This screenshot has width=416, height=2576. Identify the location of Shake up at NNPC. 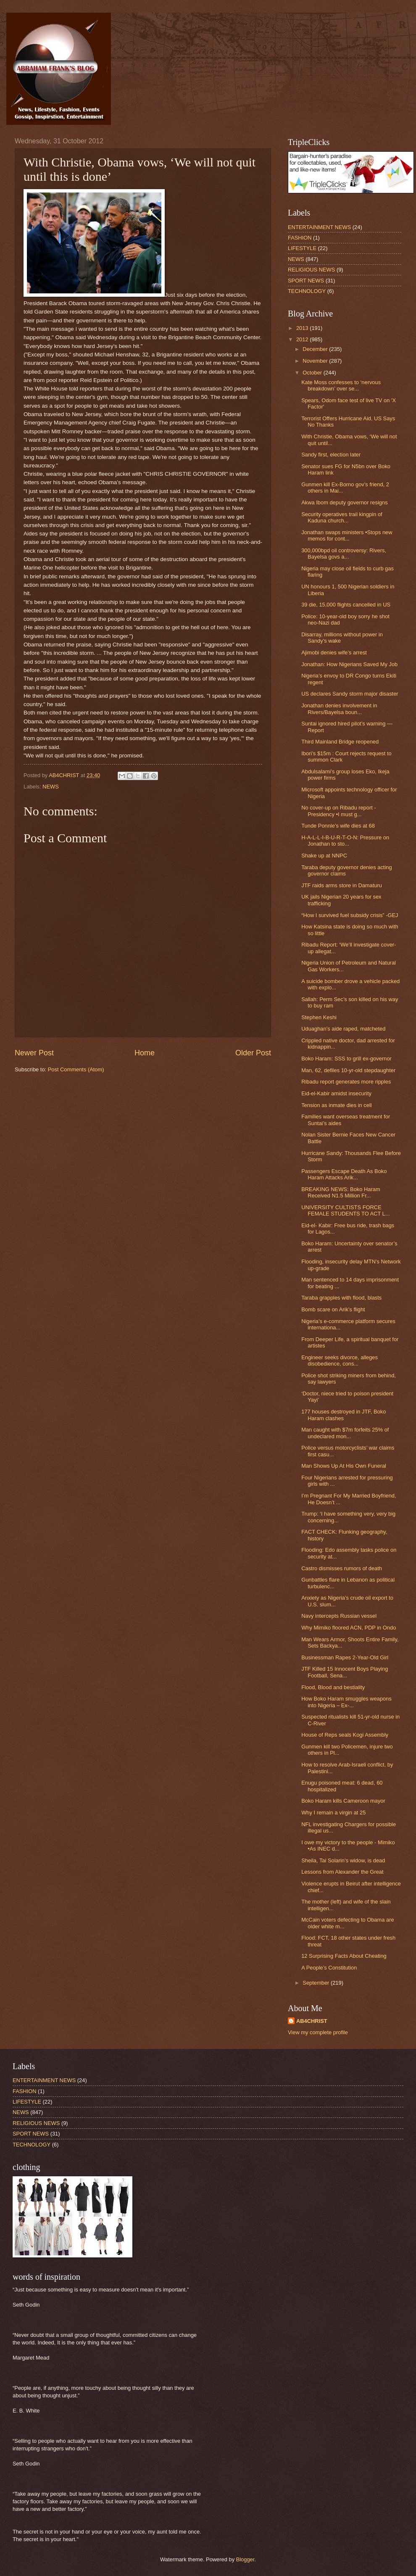
(324, 855).